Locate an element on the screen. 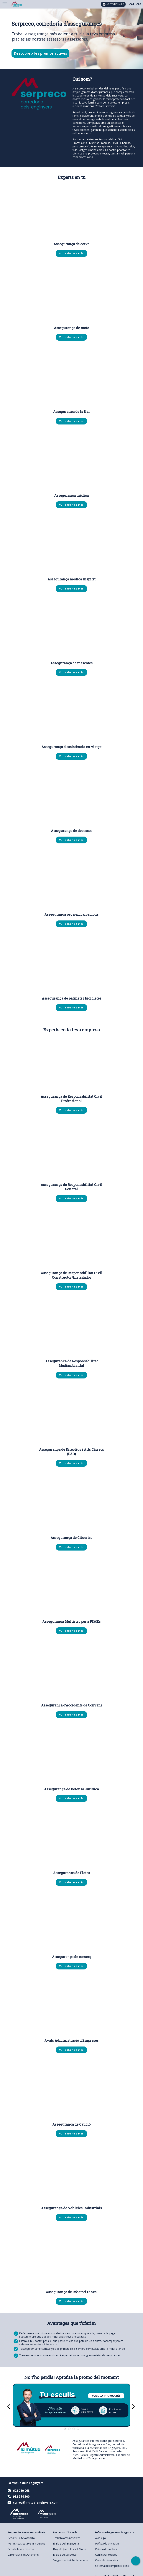 The image size is (143, 2576). Vull saber-ne més is located at coordinates (71, 253).